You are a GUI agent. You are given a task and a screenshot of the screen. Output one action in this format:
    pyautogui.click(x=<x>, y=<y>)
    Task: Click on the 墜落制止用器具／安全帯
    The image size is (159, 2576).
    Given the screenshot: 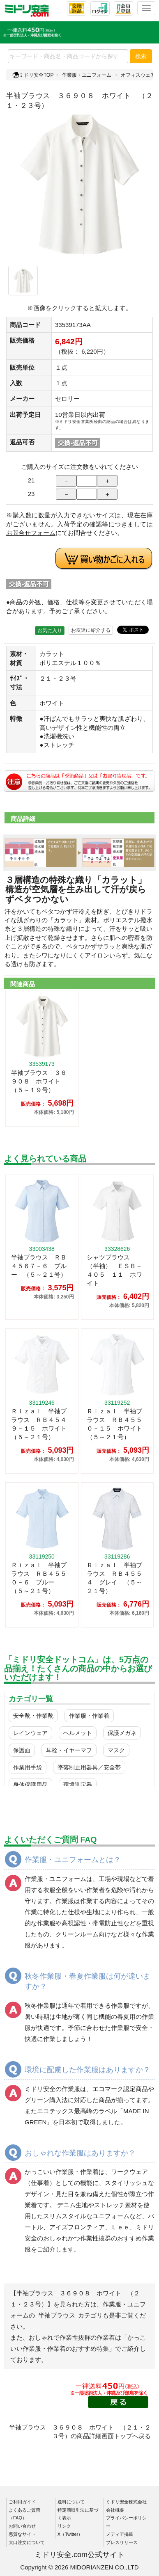 What is the action you would take?
    pyautogui.click(x=89, y=1767)
    